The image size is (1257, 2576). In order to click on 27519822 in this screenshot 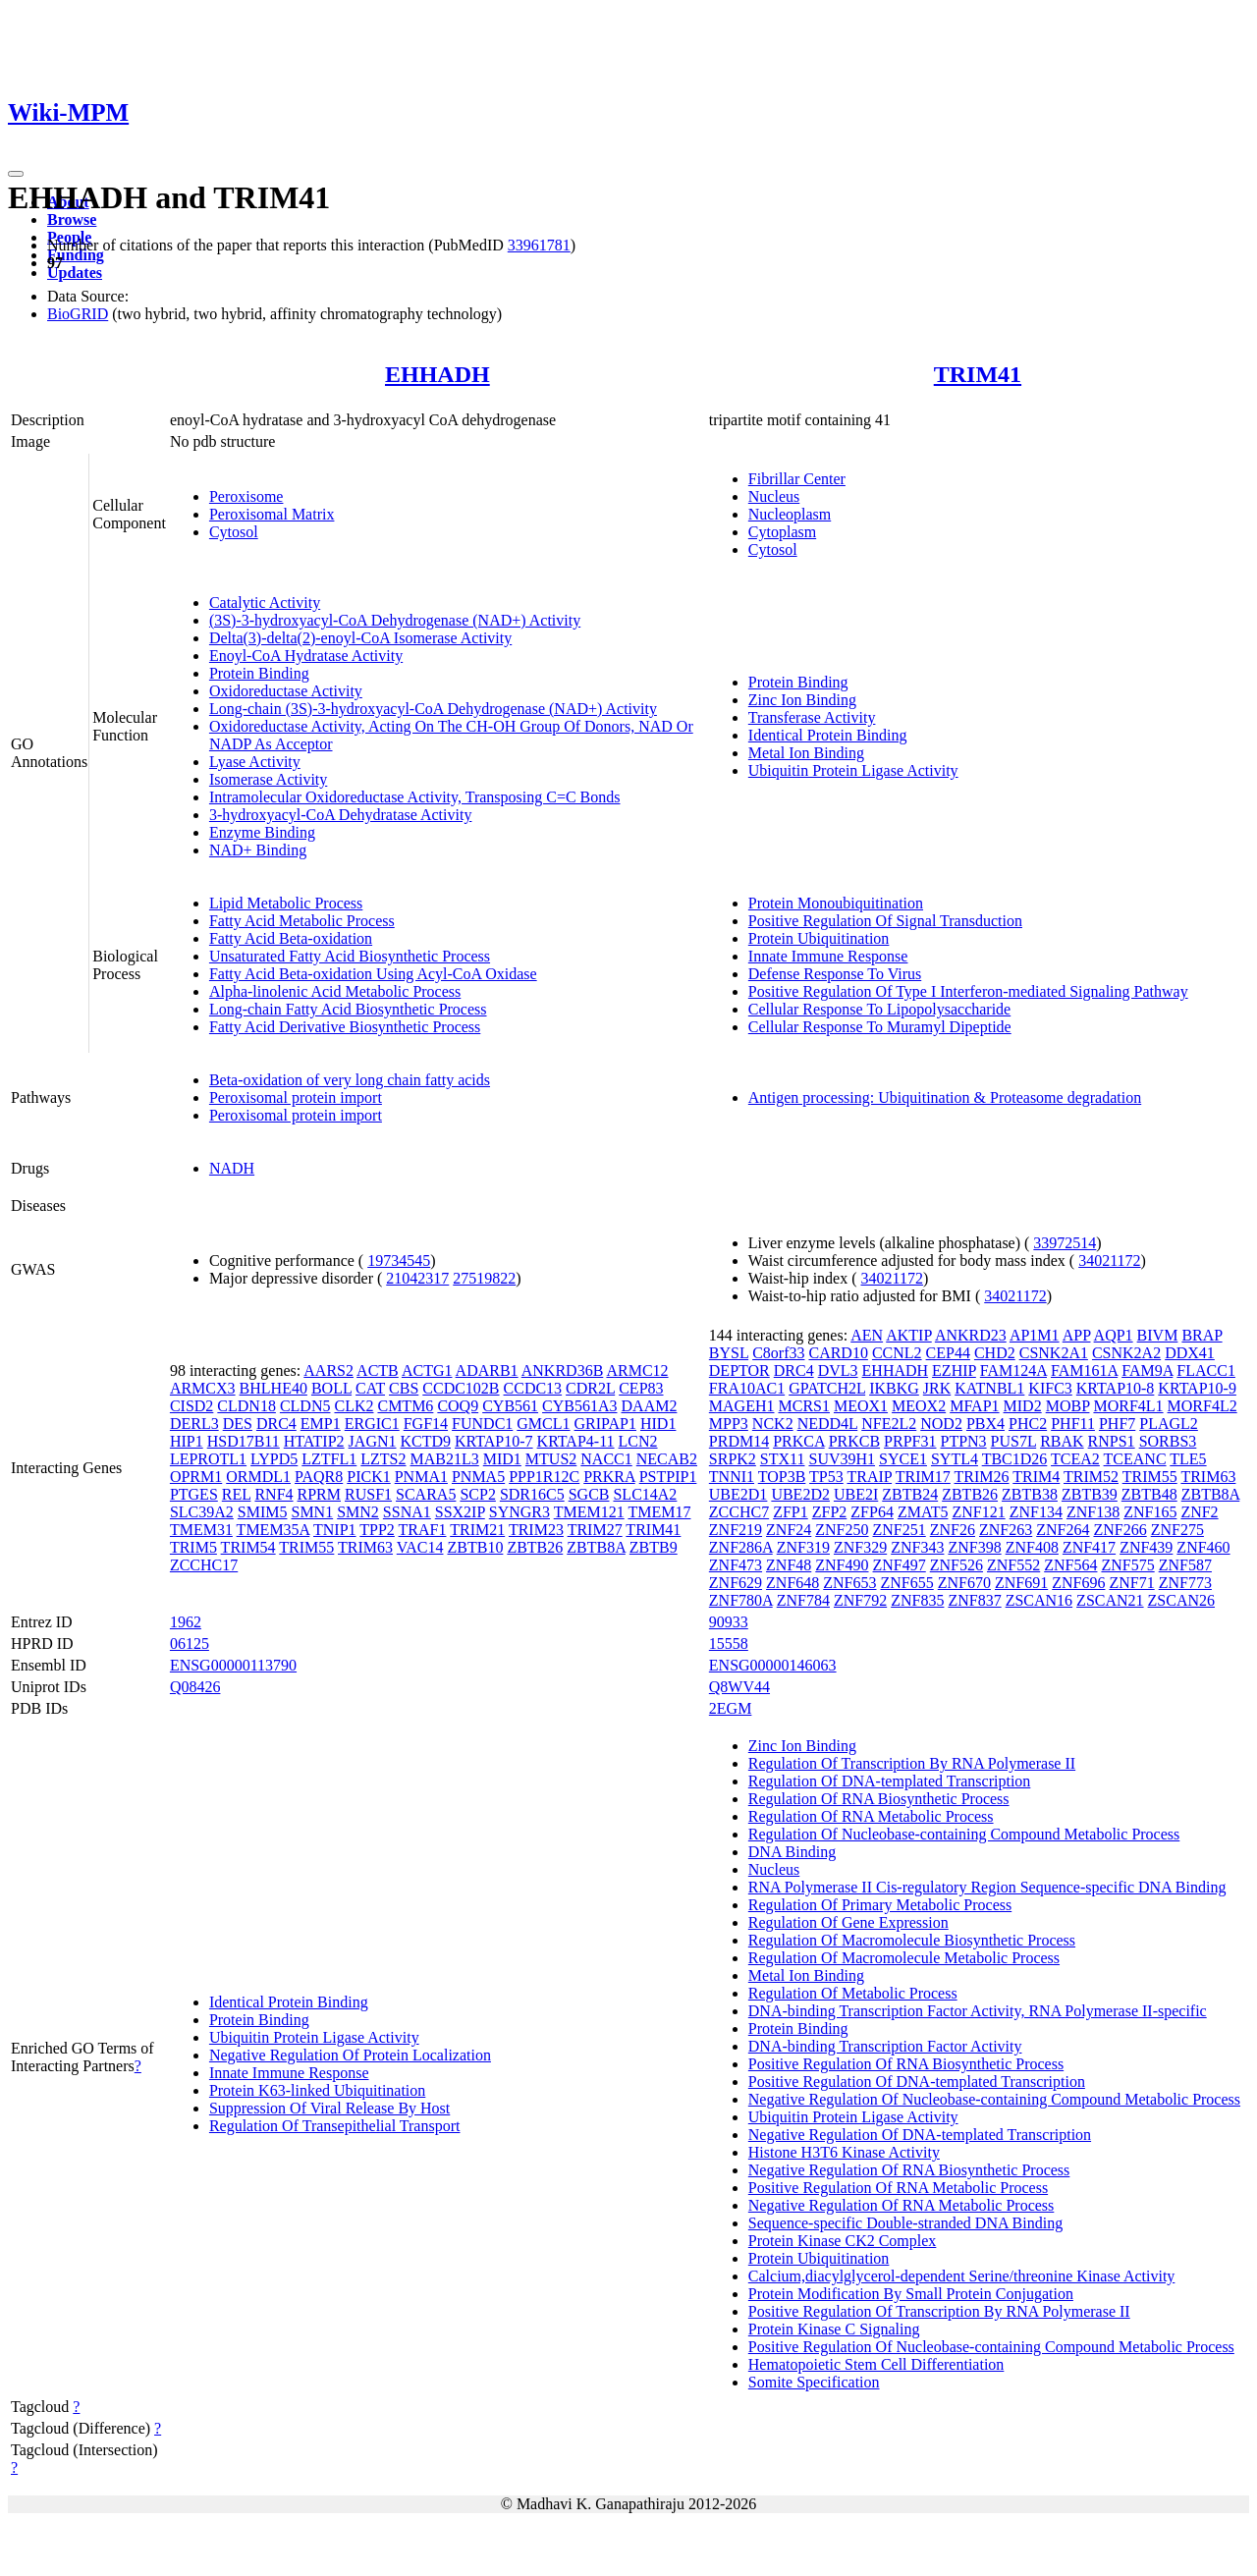, I will do `click(484, 1278)`.